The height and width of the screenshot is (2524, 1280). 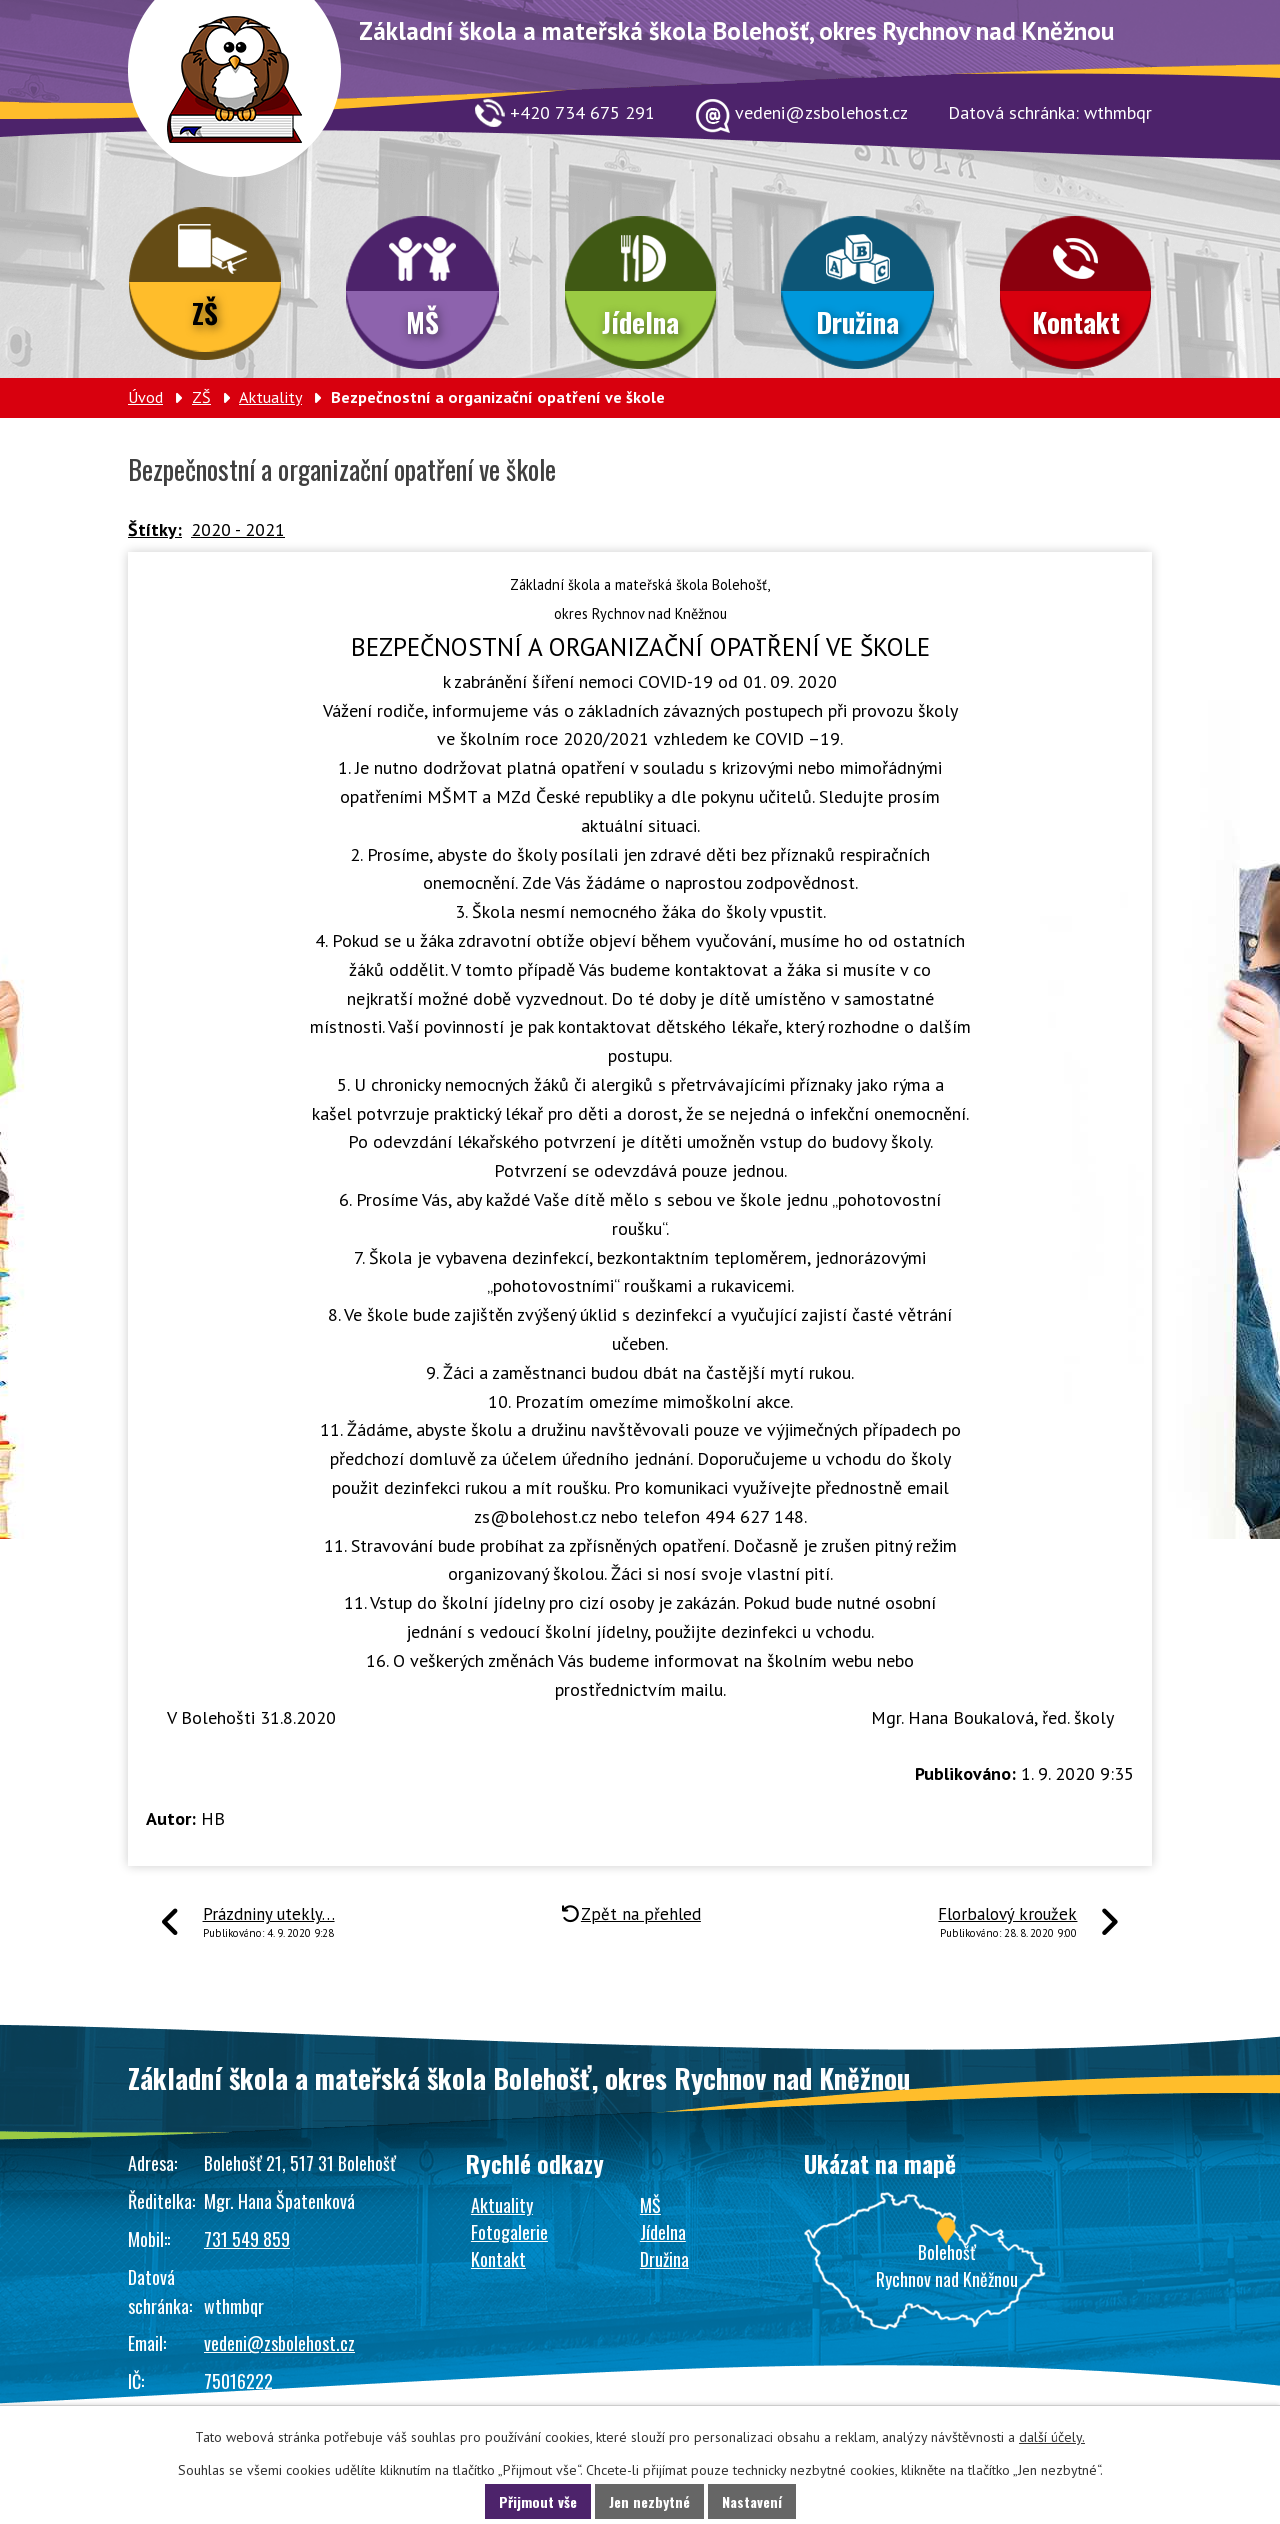 I want to click on Nastavení, so click(x=752, y=2501).